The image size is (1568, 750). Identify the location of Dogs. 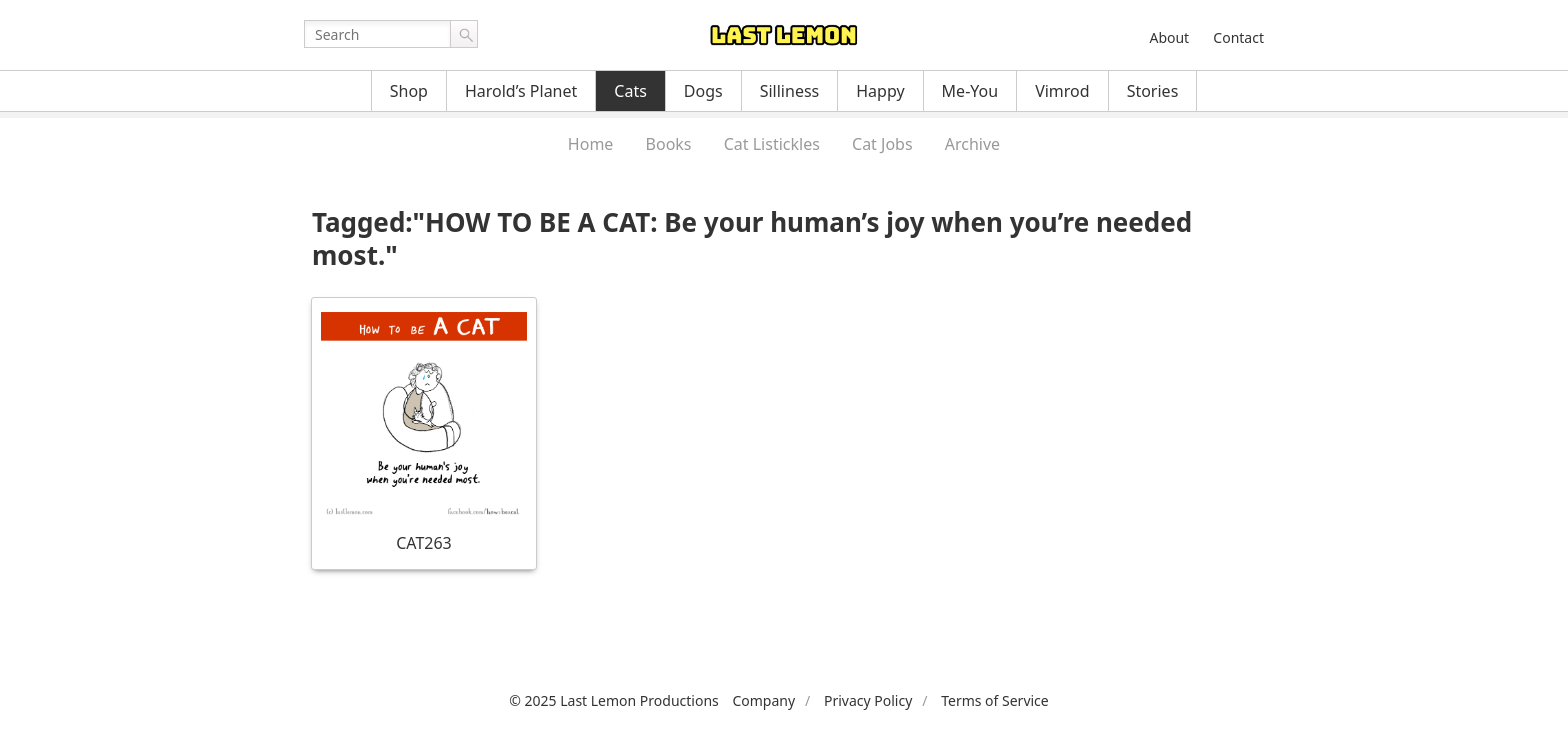
(703, 91).